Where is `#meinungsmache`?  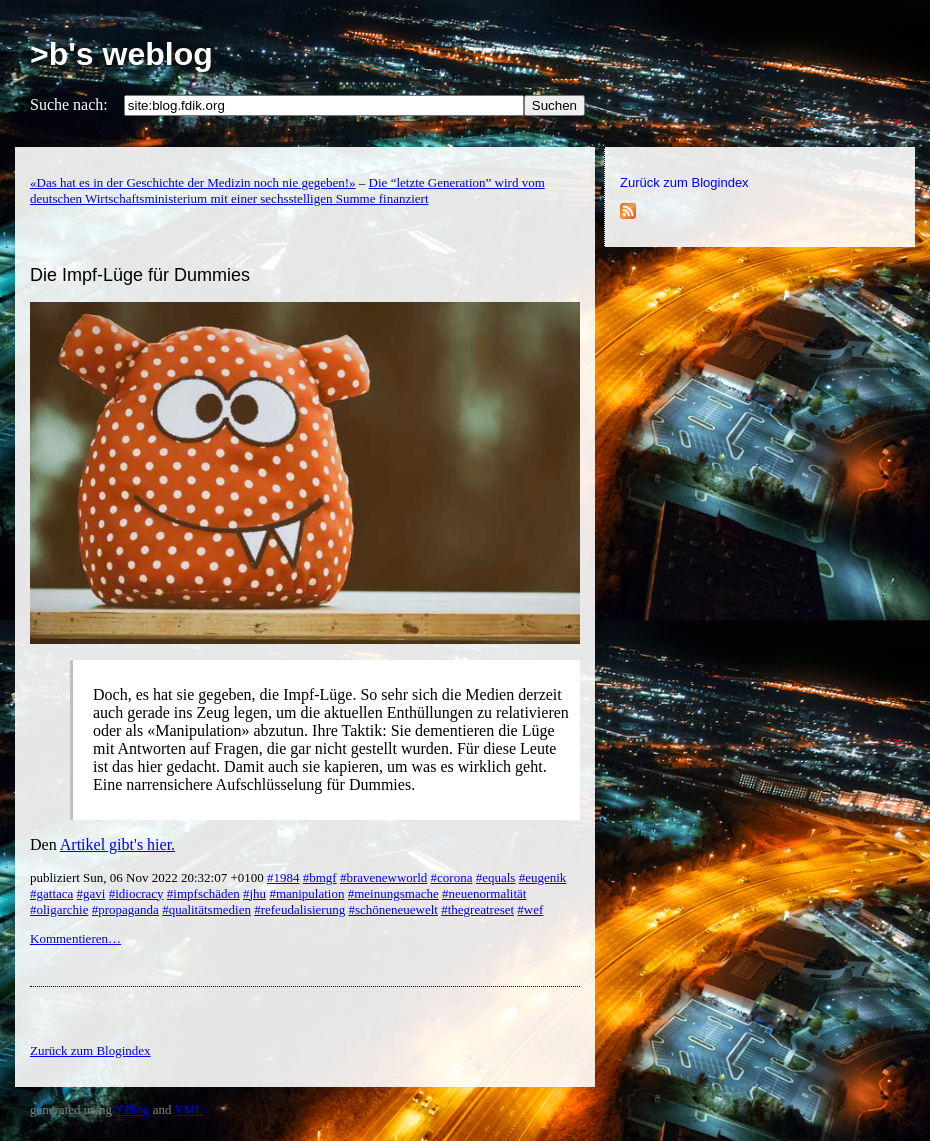 #meinungsmache is located at coordinates (393, 893).